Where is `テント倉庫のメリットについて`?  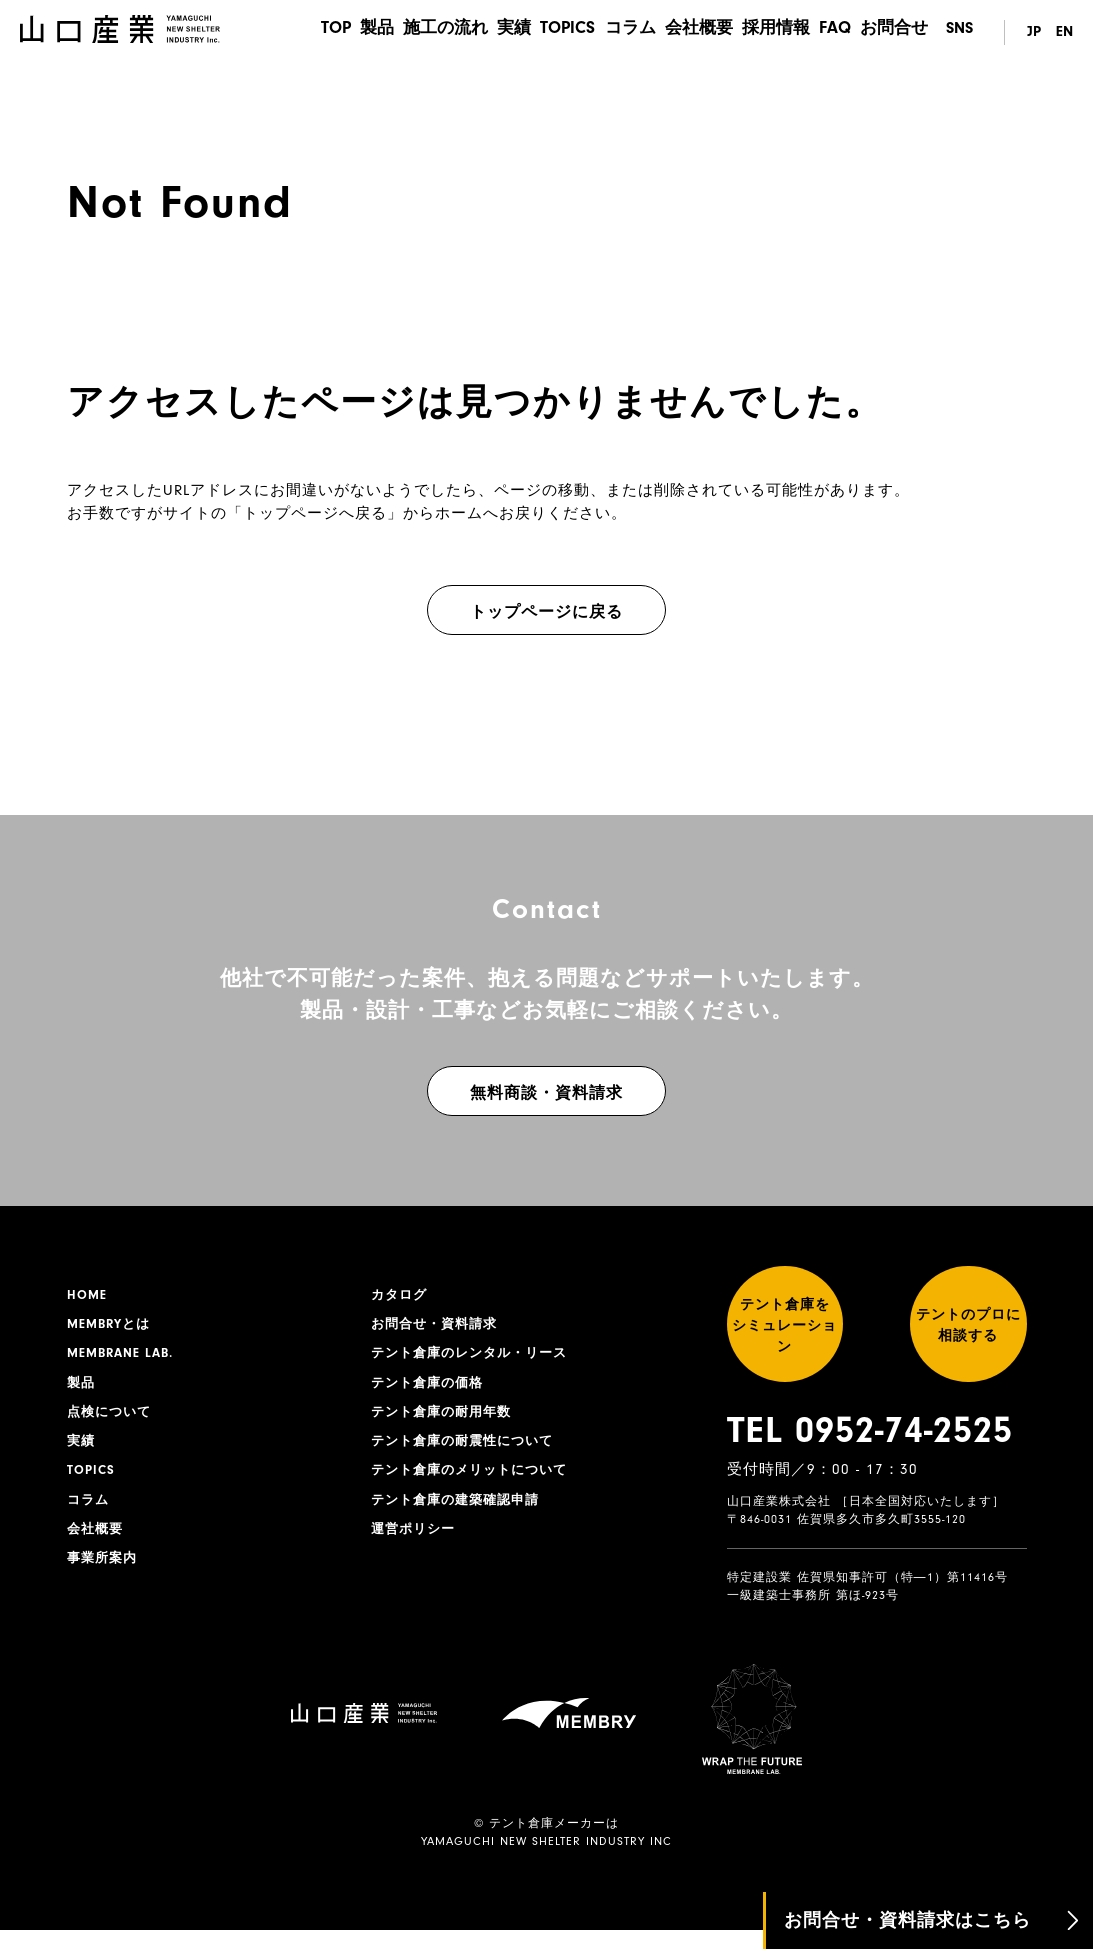
テント倉庫のメリットについて is located at coordinates (476, 1482).